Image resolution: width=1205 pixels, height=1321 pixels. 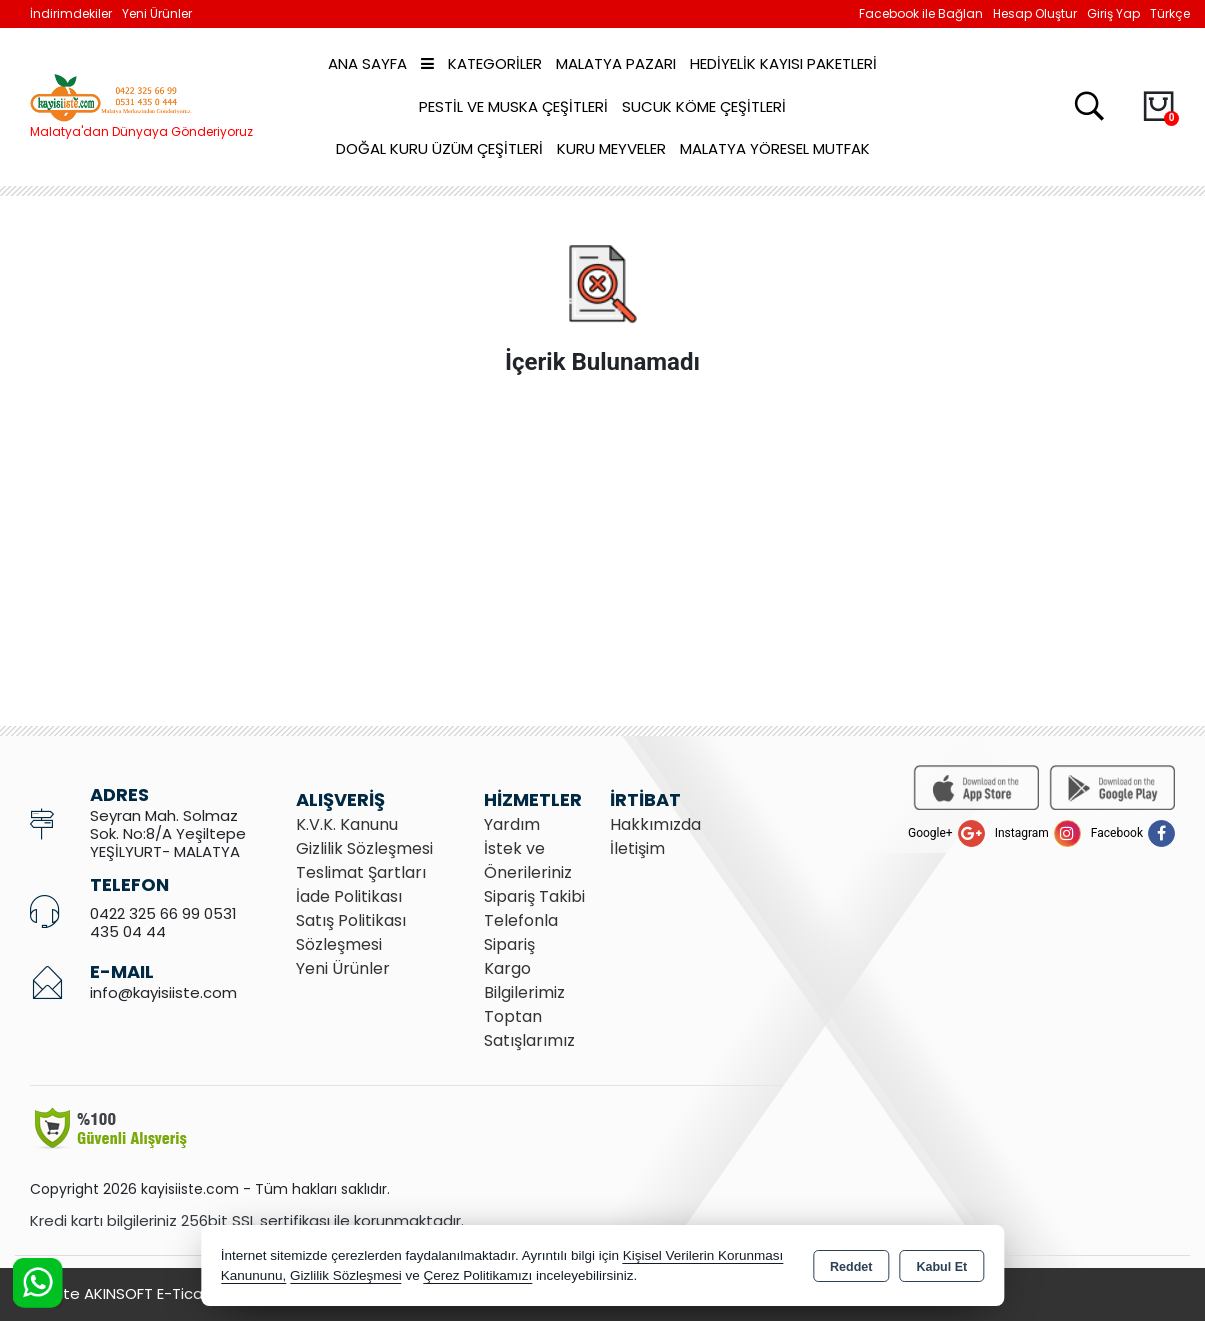 I want to click on Bu site AKINSOFT E-Ticaret ile hazırlanmıştır., so click(x=190, y=1293).